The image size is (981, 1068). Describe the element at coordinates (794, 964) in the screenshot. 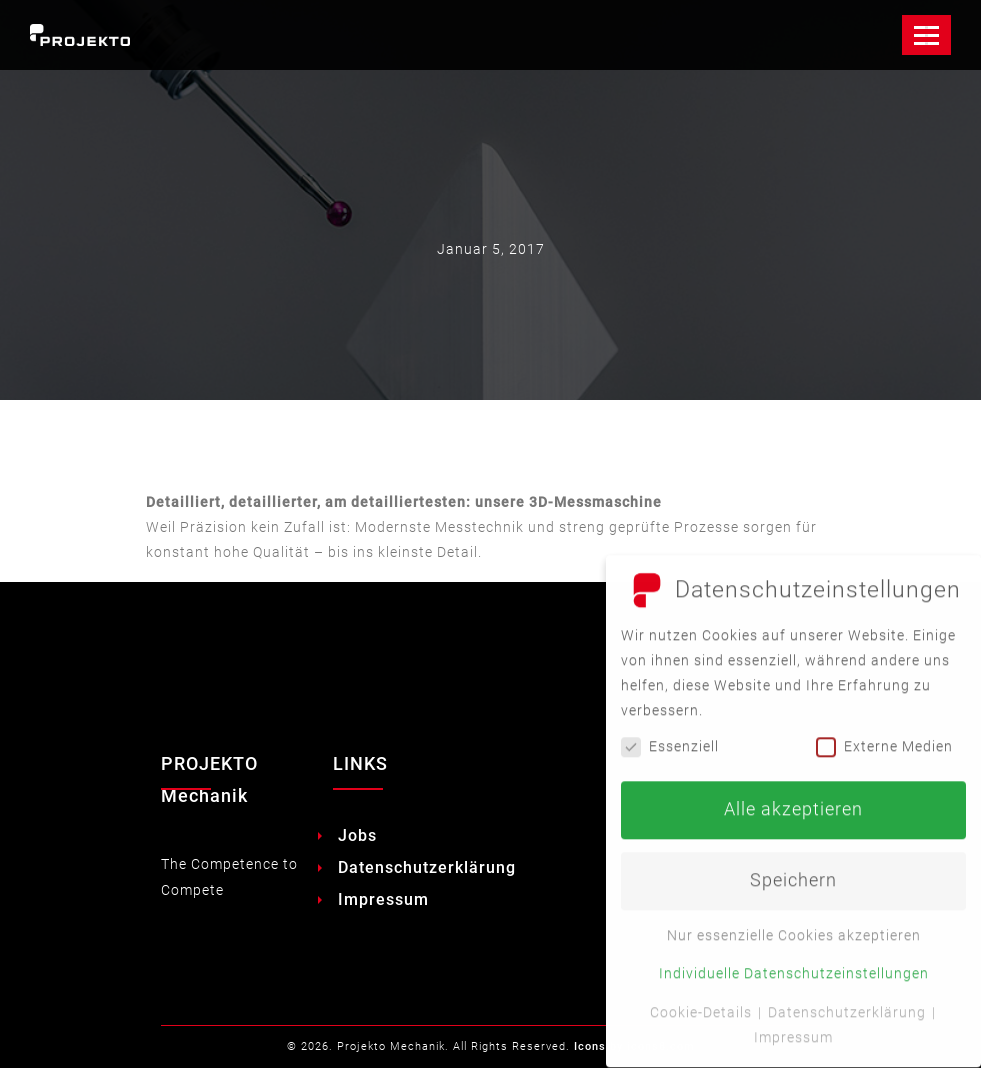

I see `Individuelle Datenschutzeinstellungen [button]` at that location.